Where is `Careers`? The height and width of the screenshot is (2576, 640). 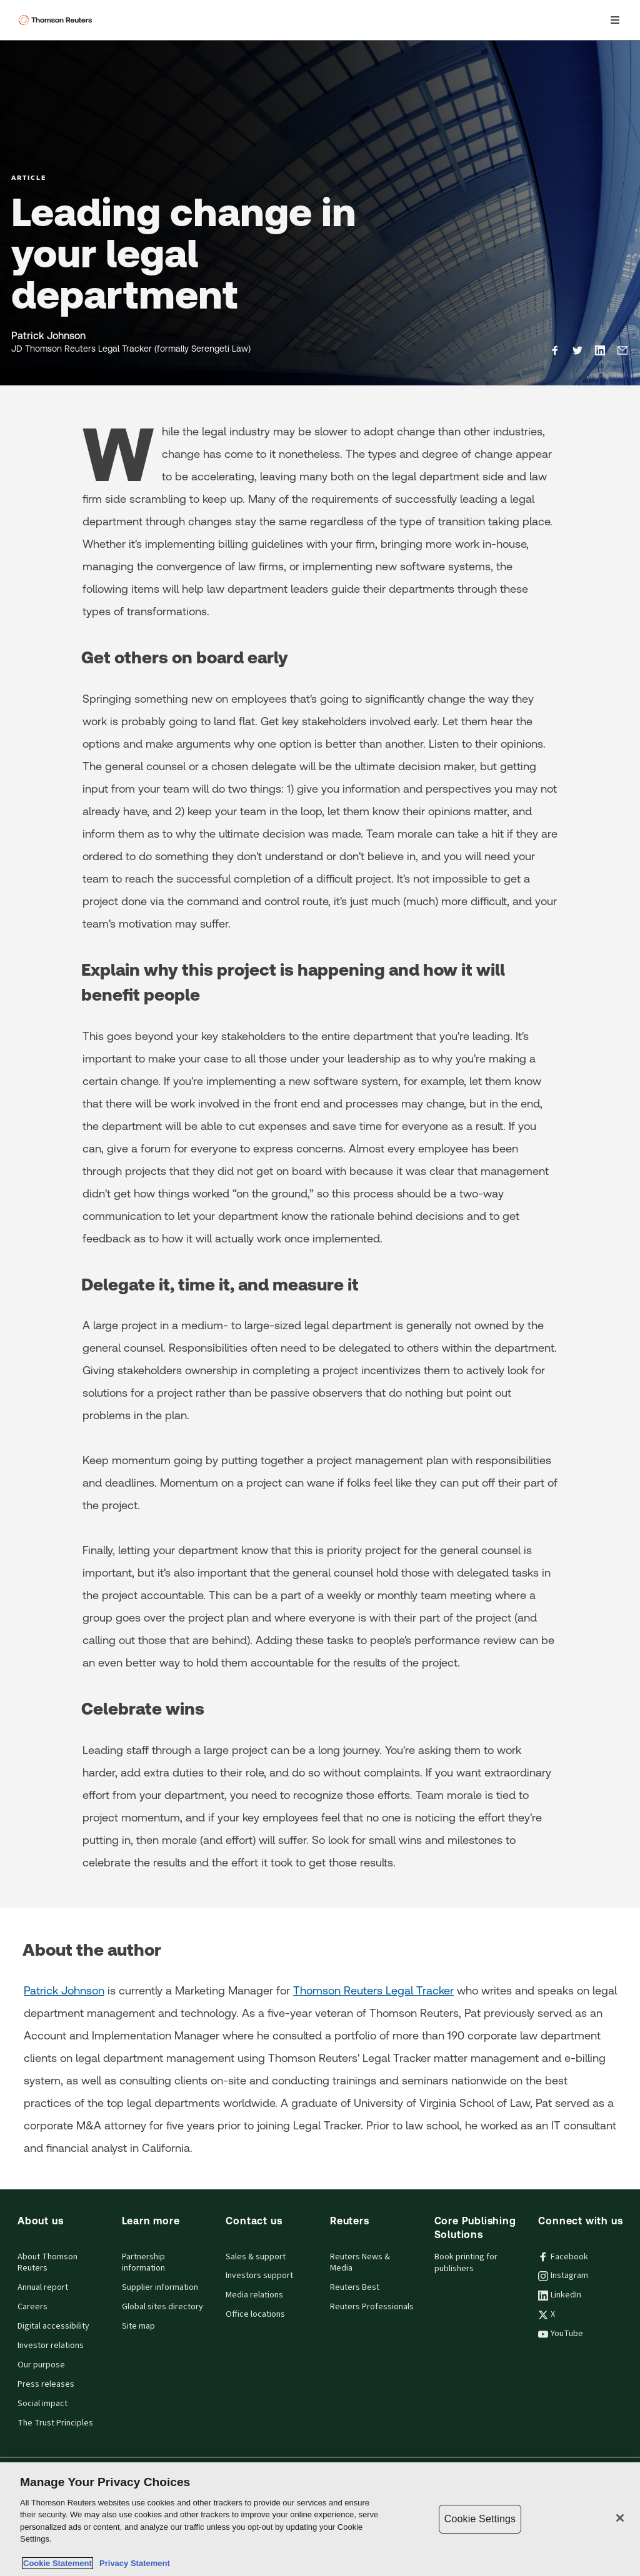
Careers is located at coordinates (33, 2306).